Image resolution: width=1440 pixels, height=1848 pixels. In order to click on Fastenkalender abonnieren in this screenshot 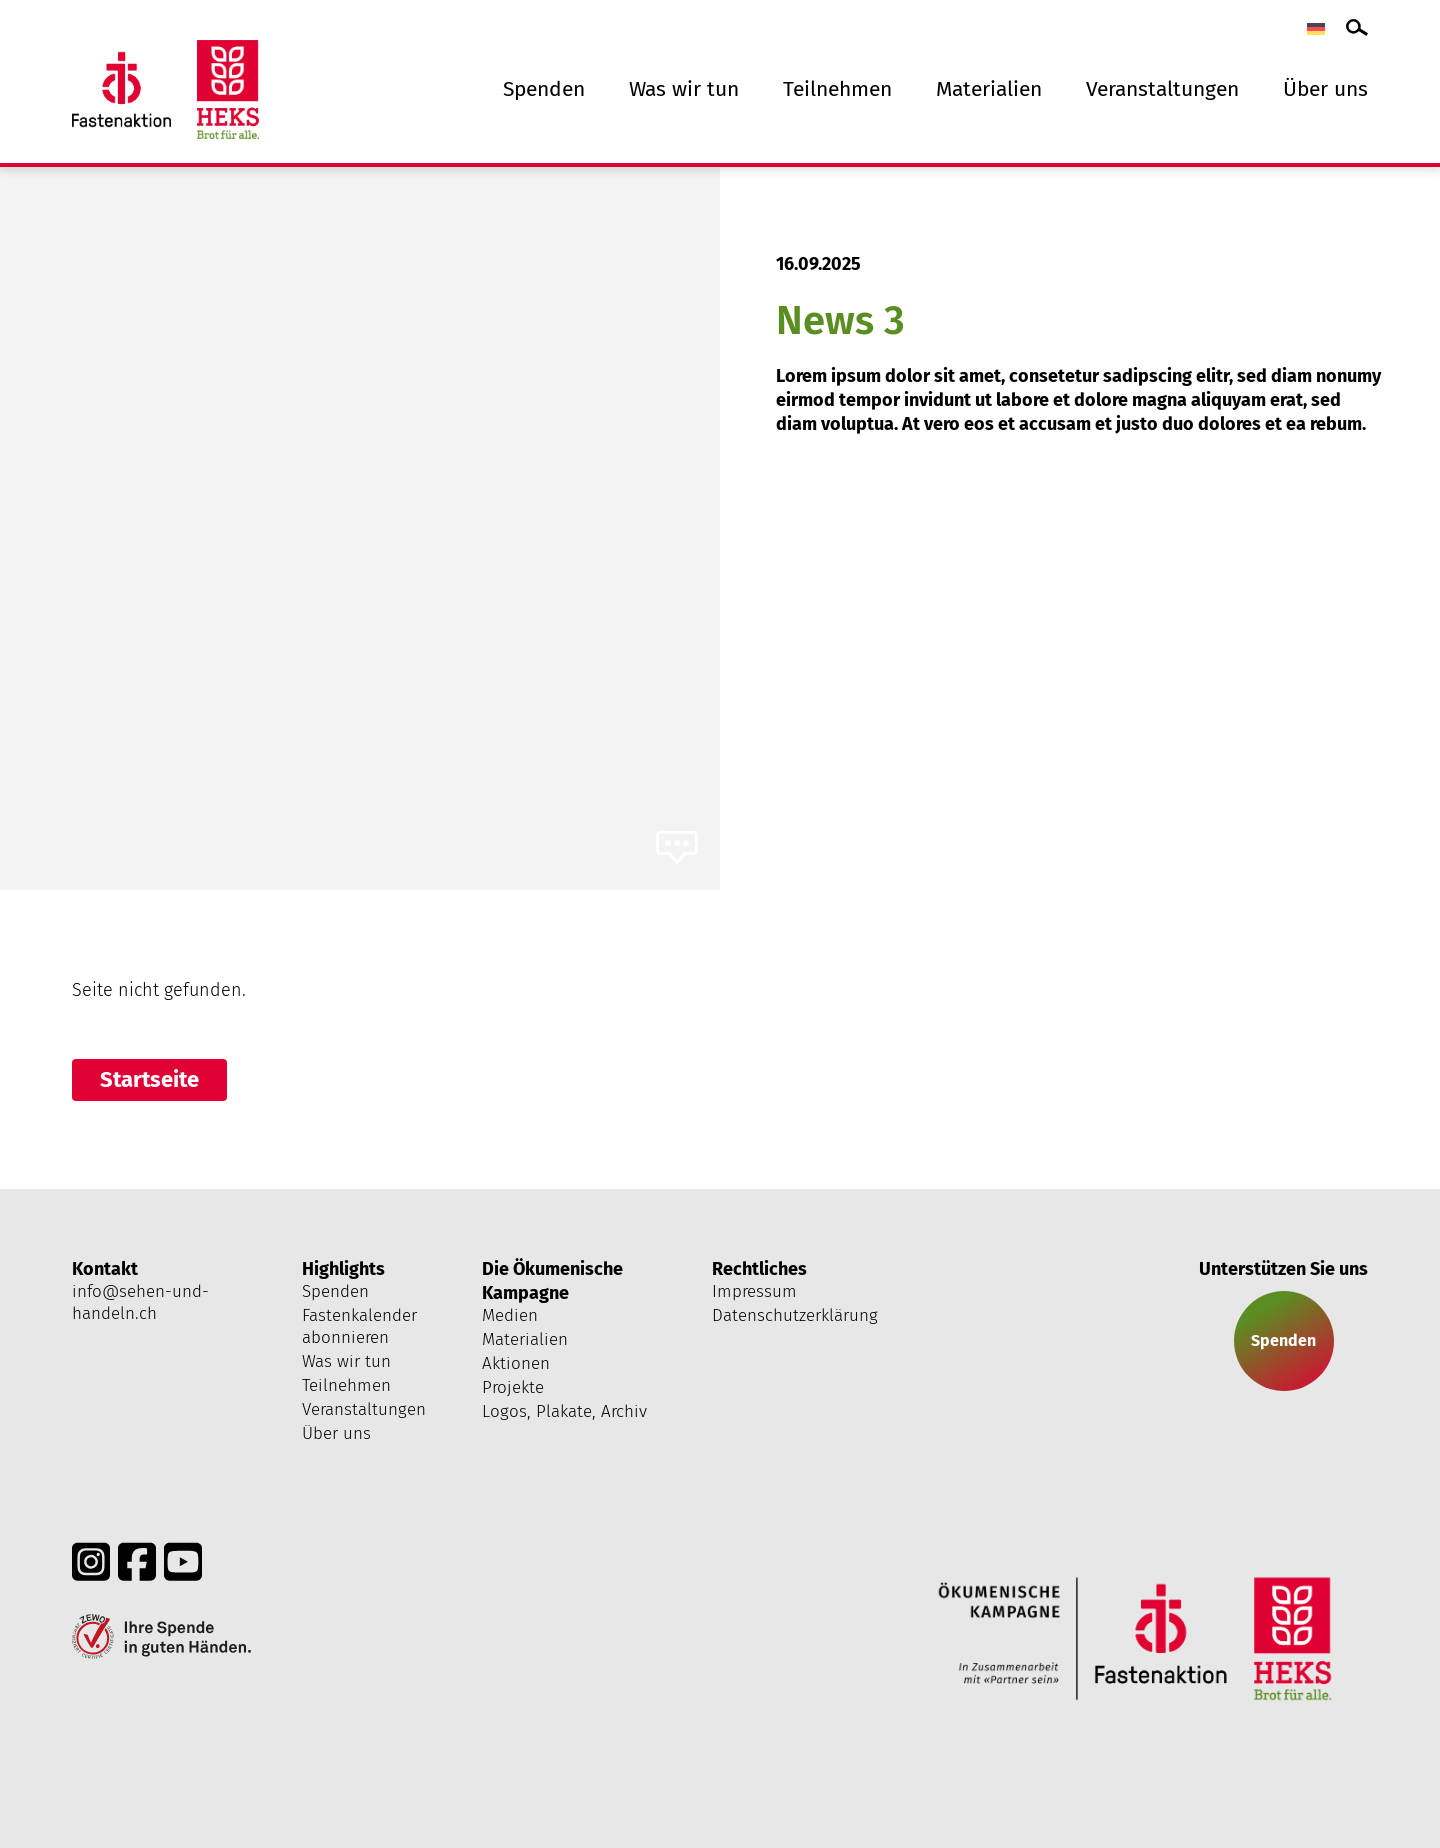, I will do `click(359, 1326)`.